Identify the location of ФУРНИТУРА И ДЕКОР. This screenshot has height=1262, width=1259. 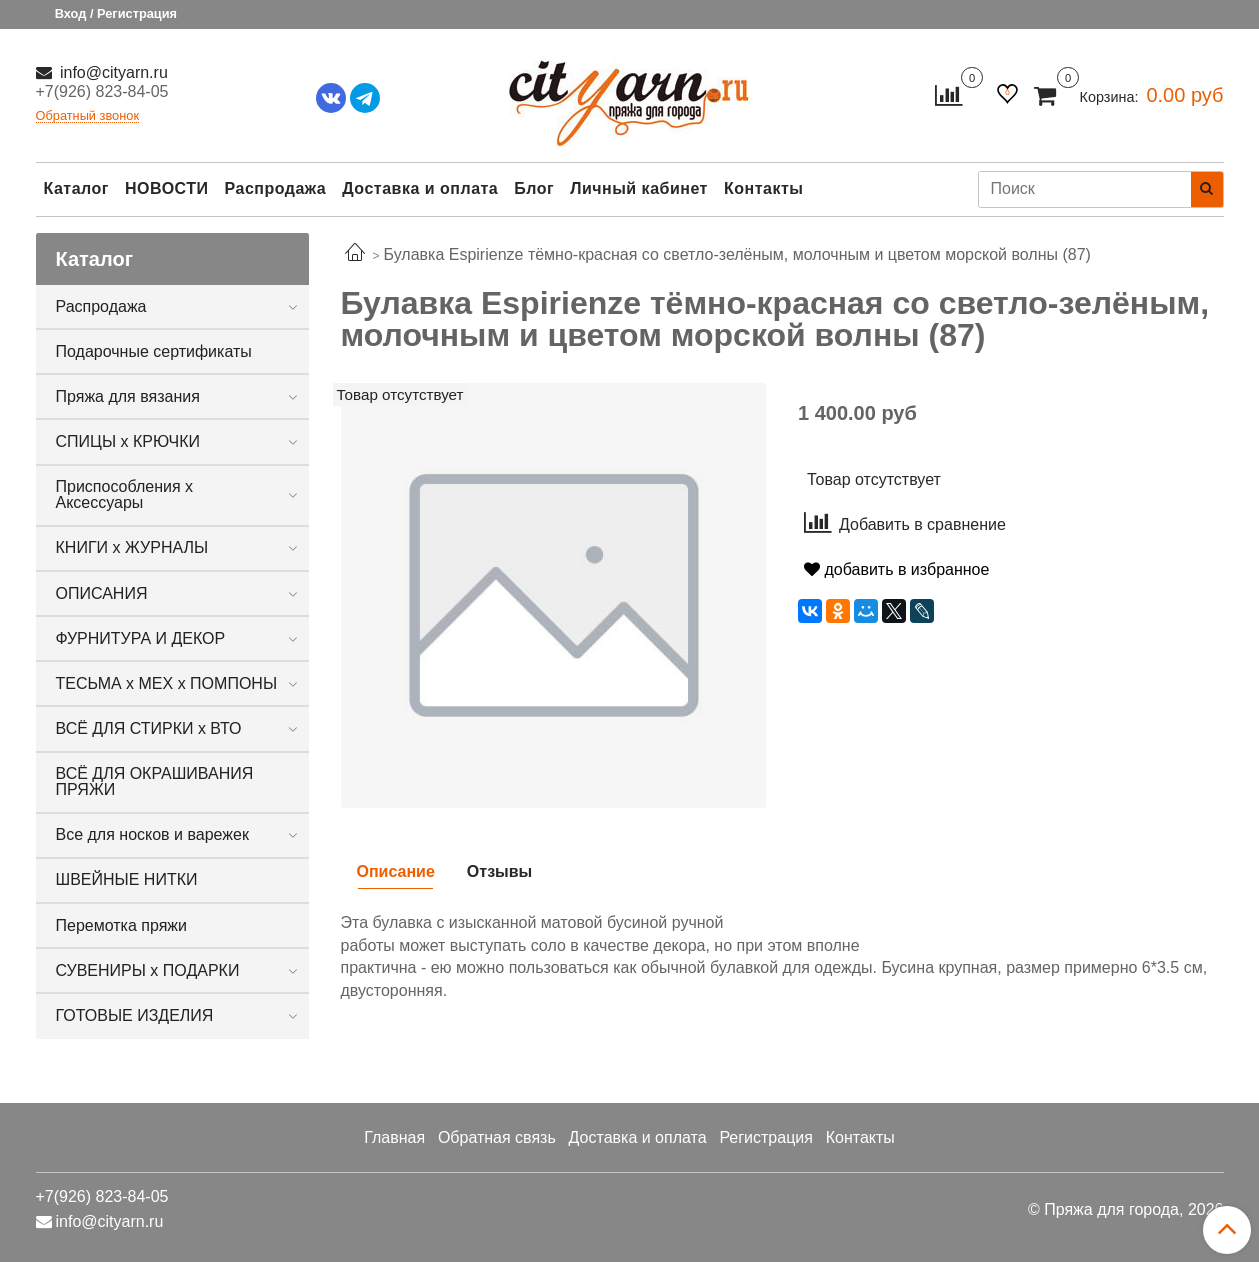
(141, 638).